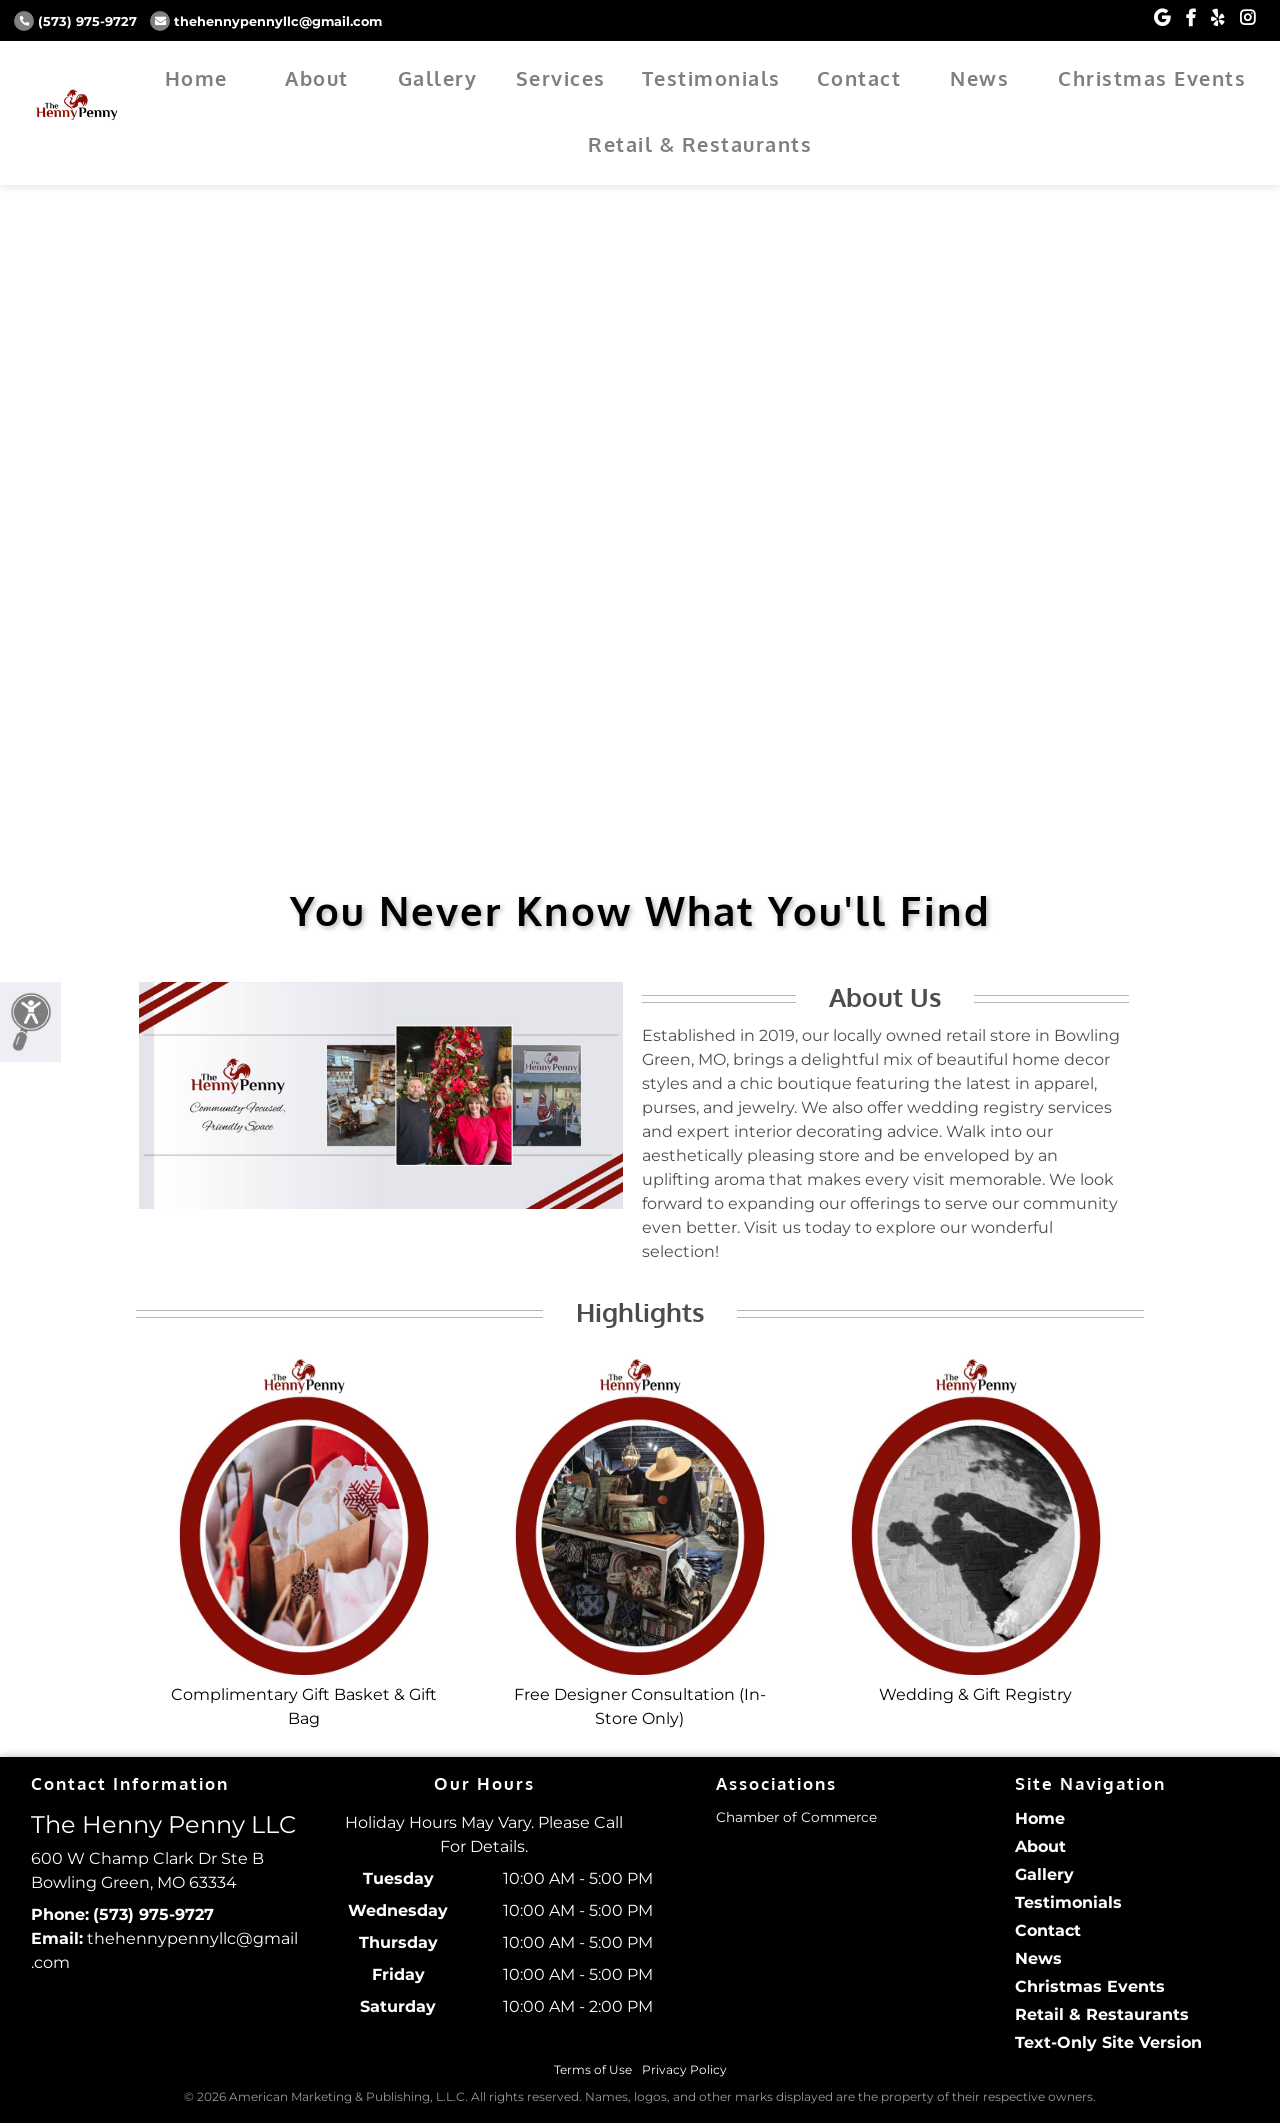 The height and width of the screenshot is (2123, 1280). I want to click on Terms of Use, so click(593, 2069).